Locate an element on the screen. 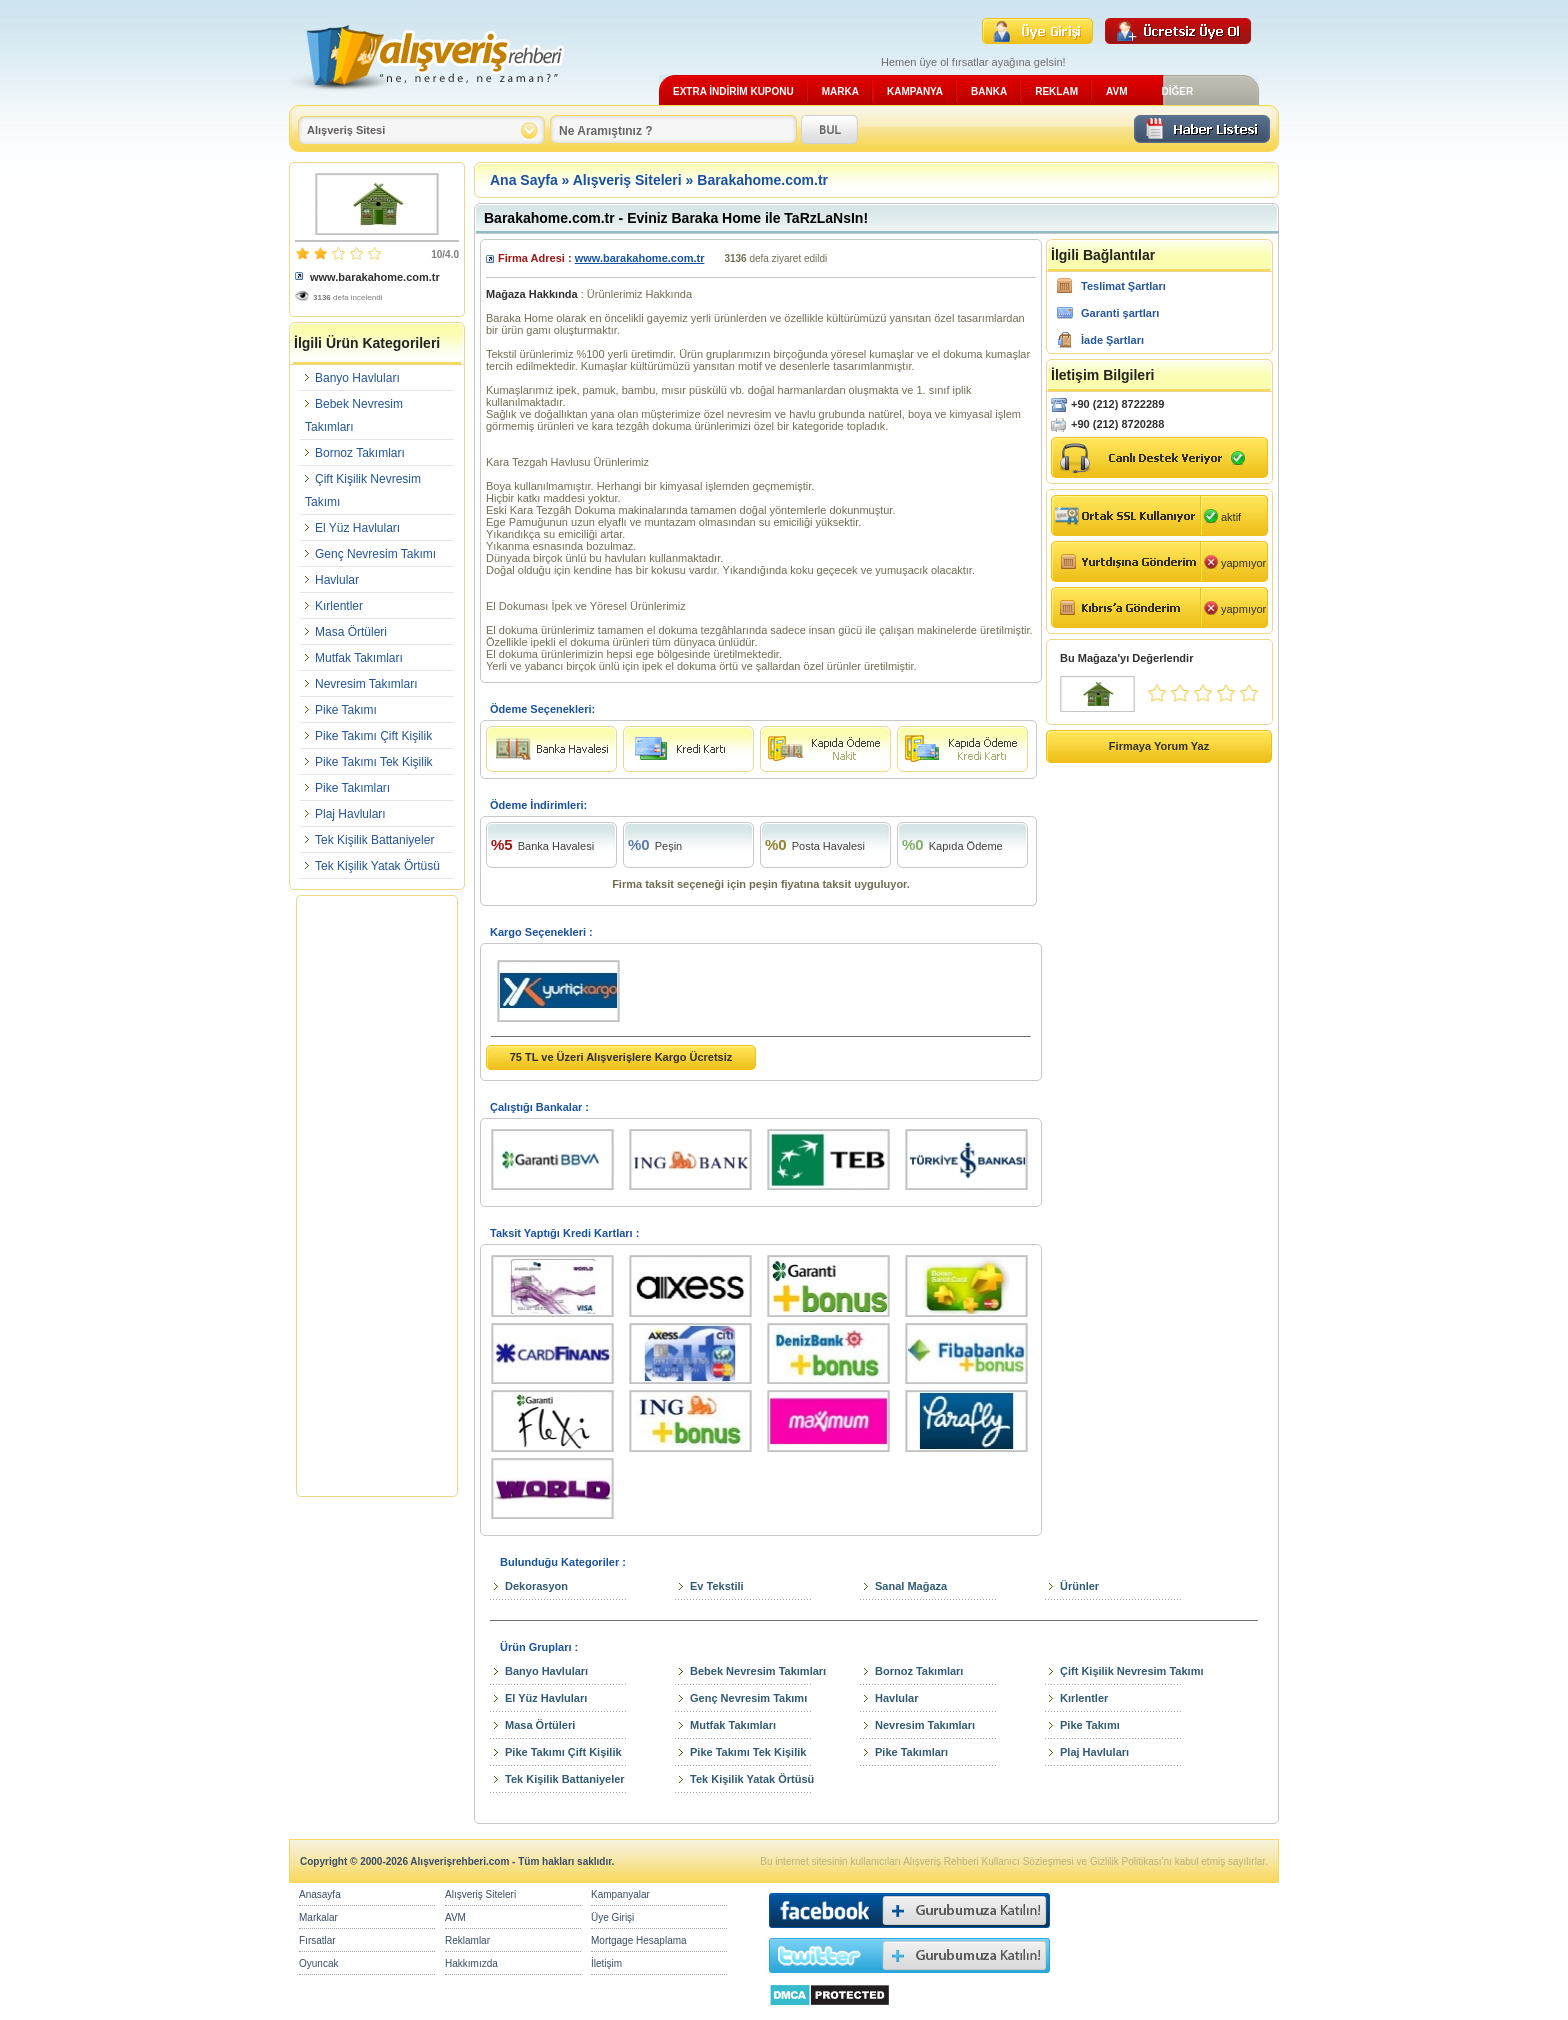 The height and width of the screenshot is (2020, 1568). Havlular is located at coordinates (337, 580).